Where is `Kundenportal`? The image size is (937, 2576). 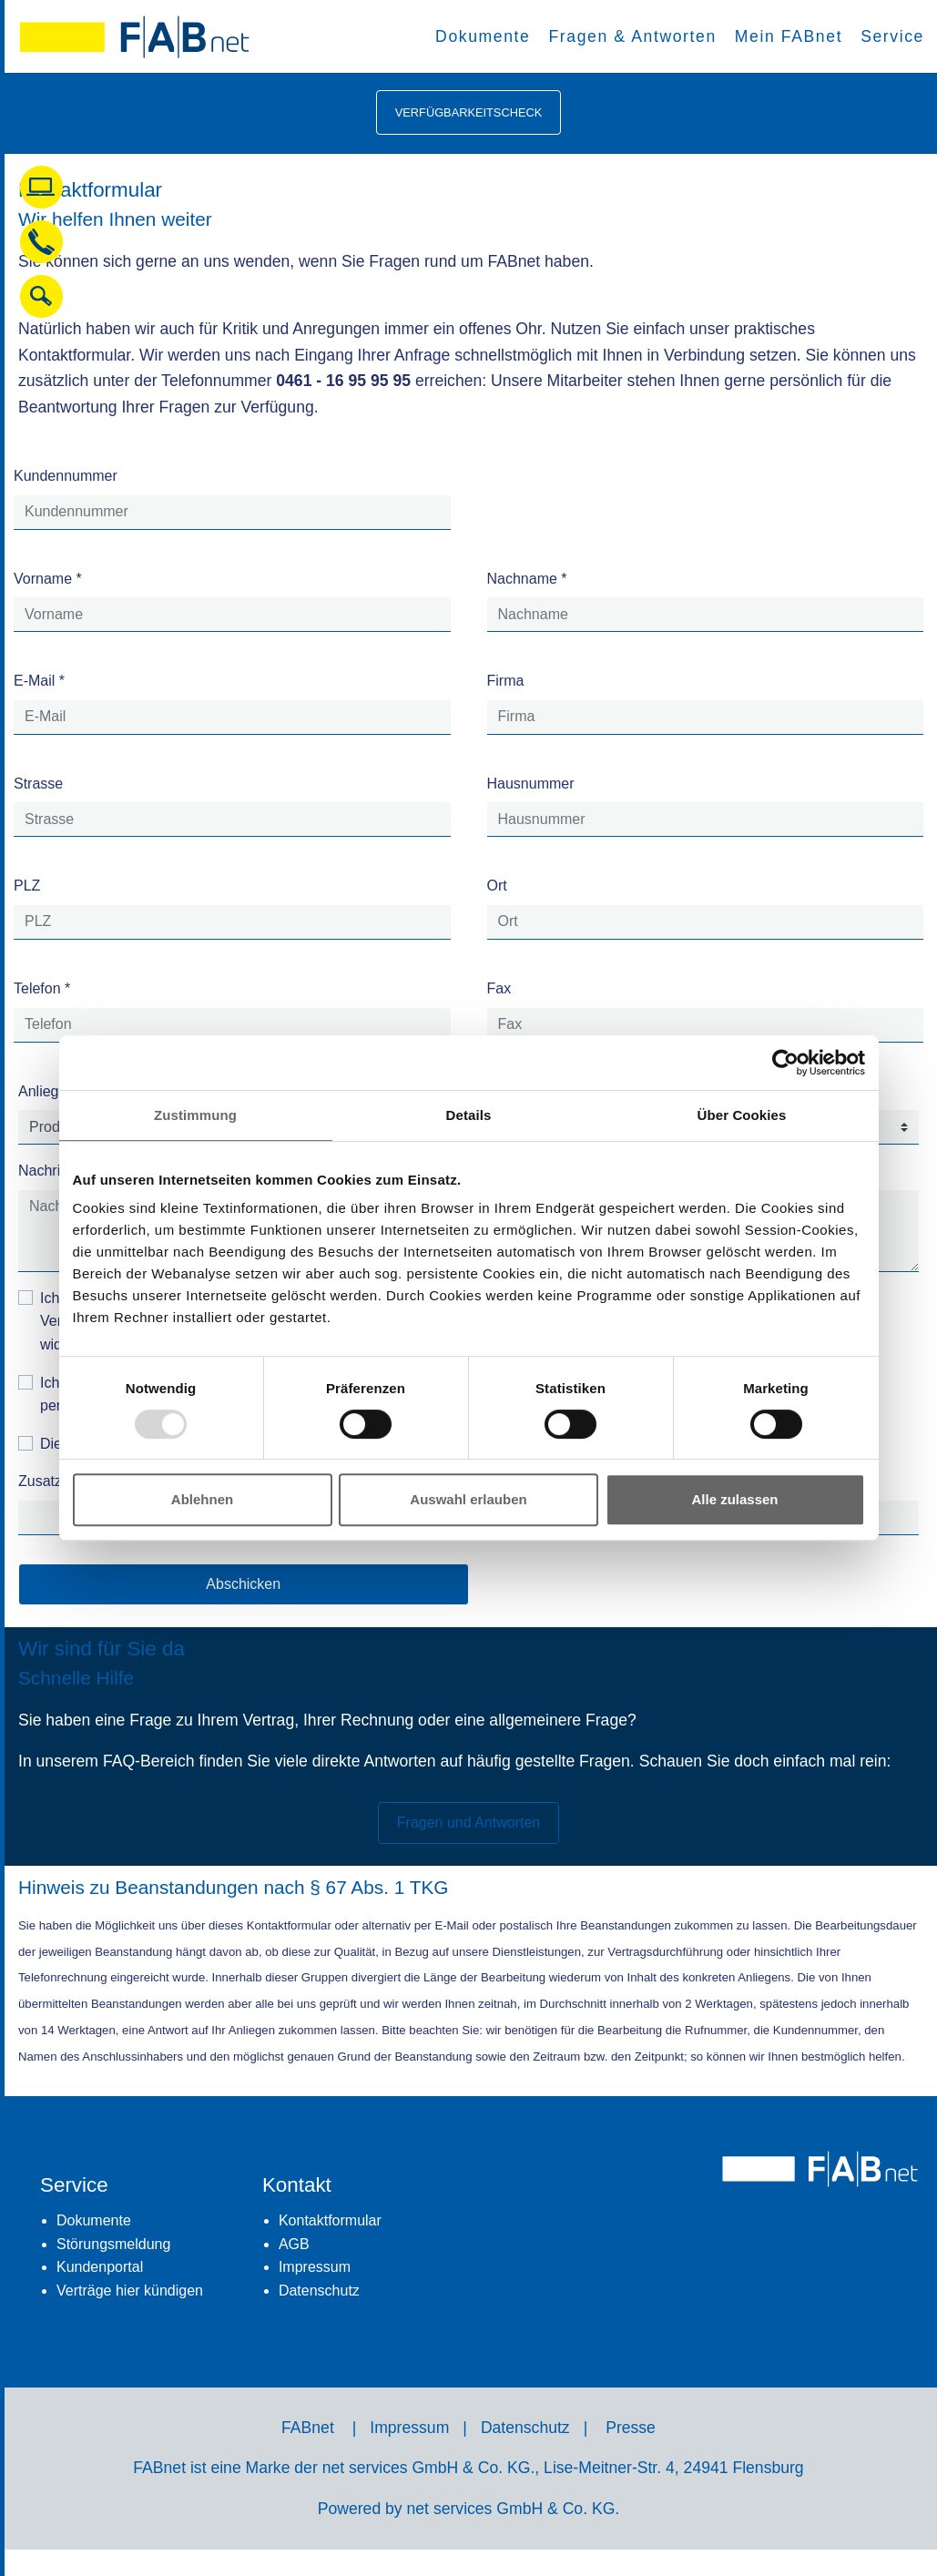
Kundenportal is located at coordinates (99, 2267).